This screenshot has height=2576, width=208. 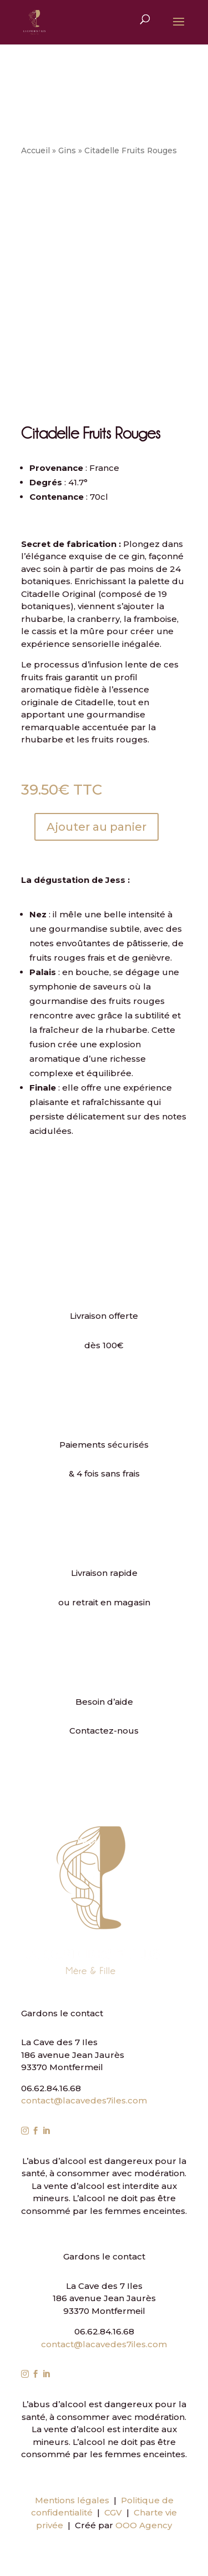 What do you see at coordinates (67, 150) in the screenshot?
I see `Gins` at bounding box center [67, 150].